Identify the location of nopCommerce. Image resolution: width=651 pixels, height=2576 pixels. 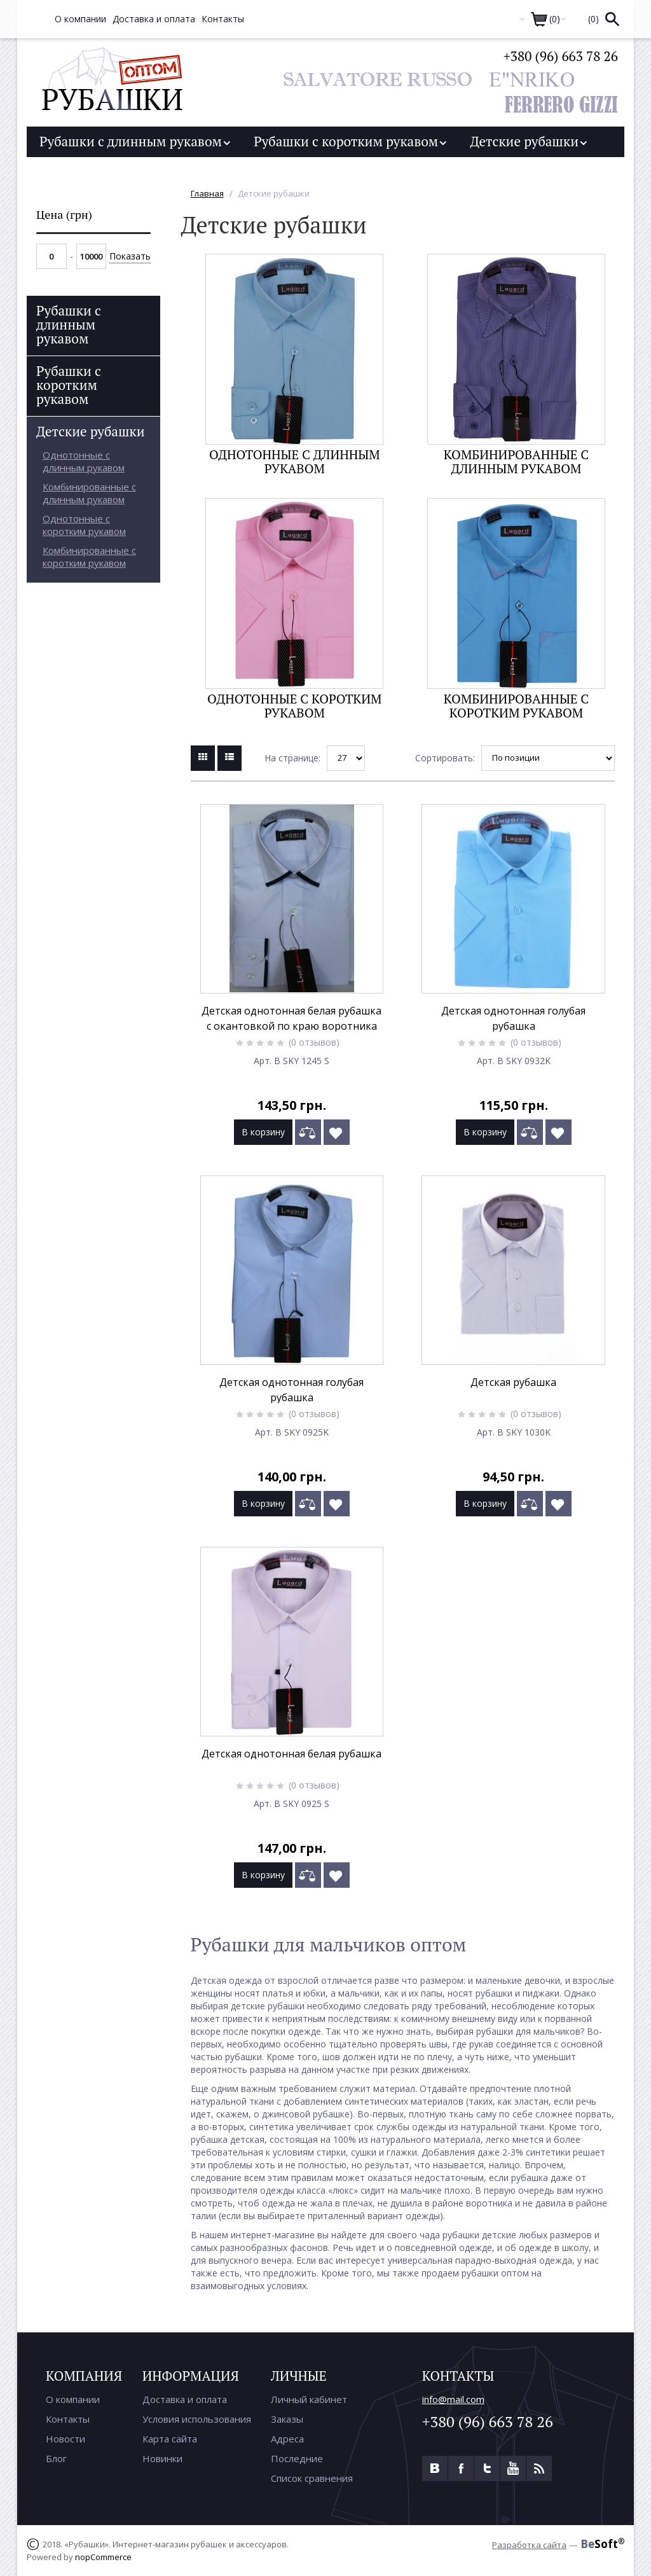
(103, 2557).